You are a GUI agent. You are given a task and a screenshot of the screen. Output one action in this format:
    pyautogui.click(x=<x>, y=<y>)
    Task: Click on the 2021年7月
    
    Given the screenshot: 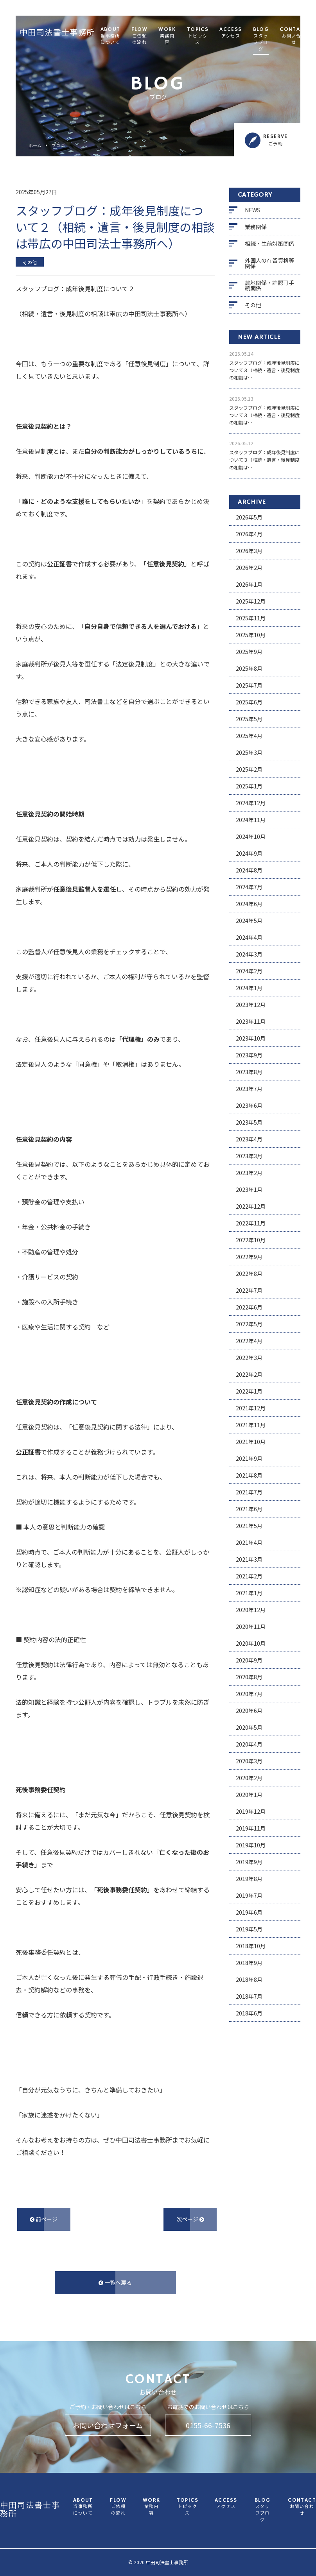 What is the action you would take?
    pyautogui.click(x=249, y=1492)
    